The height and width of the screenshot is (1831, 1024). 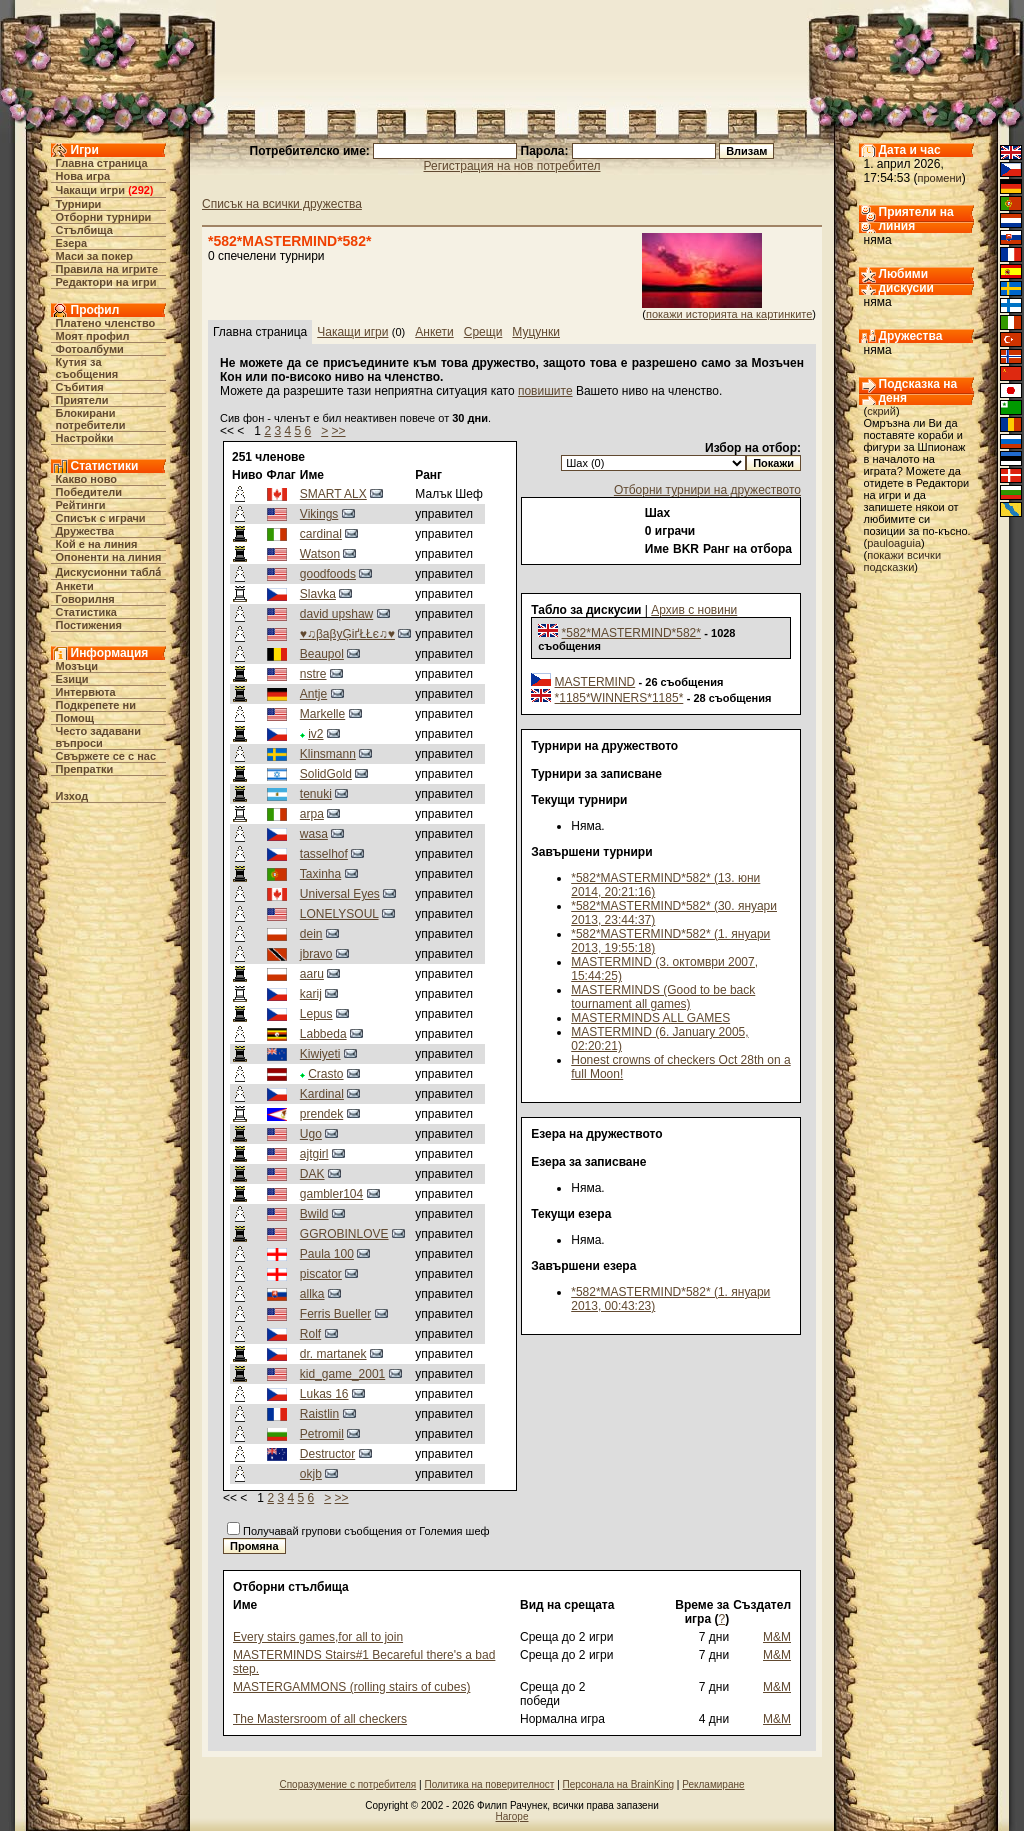 What do you see at coordinates (325, 1074) in the screenshot?
I see `Crasto` at bounding box center [325, 1074].